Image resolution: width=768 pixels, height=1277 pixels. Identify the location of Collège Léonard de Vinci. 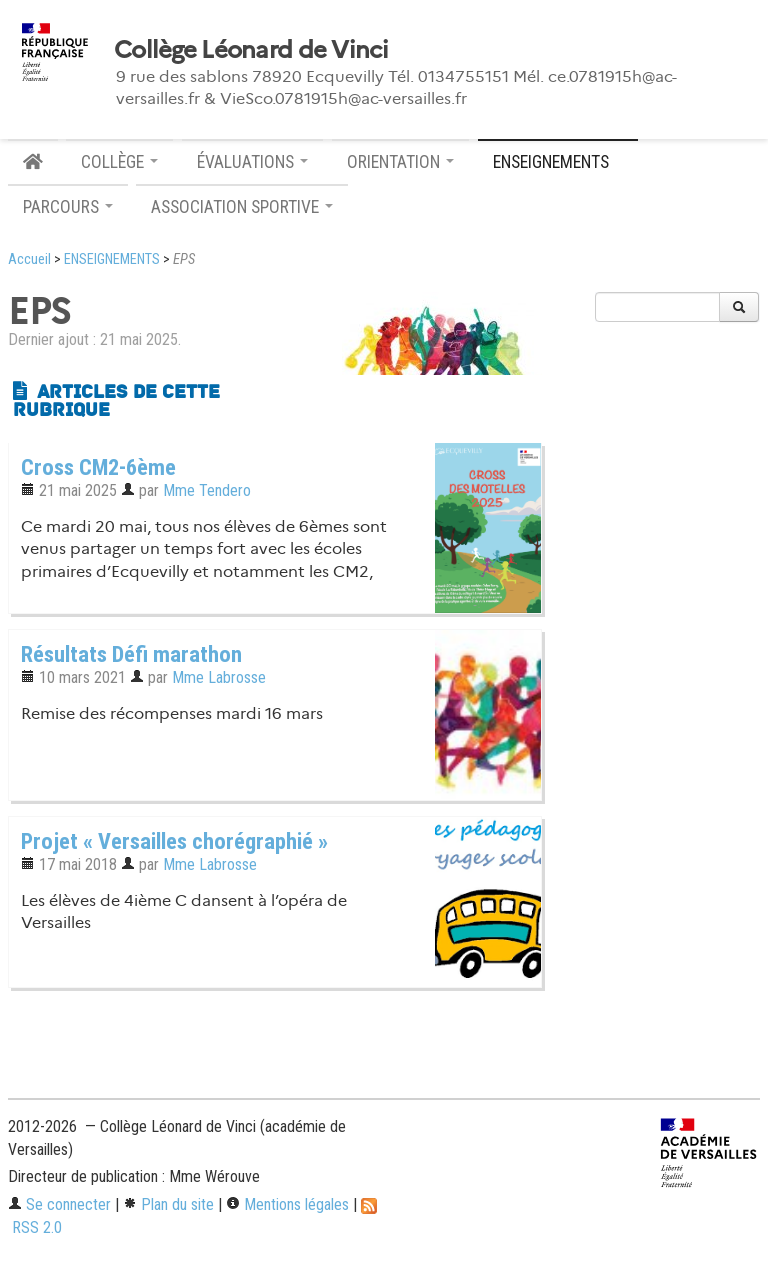
(251, 50).